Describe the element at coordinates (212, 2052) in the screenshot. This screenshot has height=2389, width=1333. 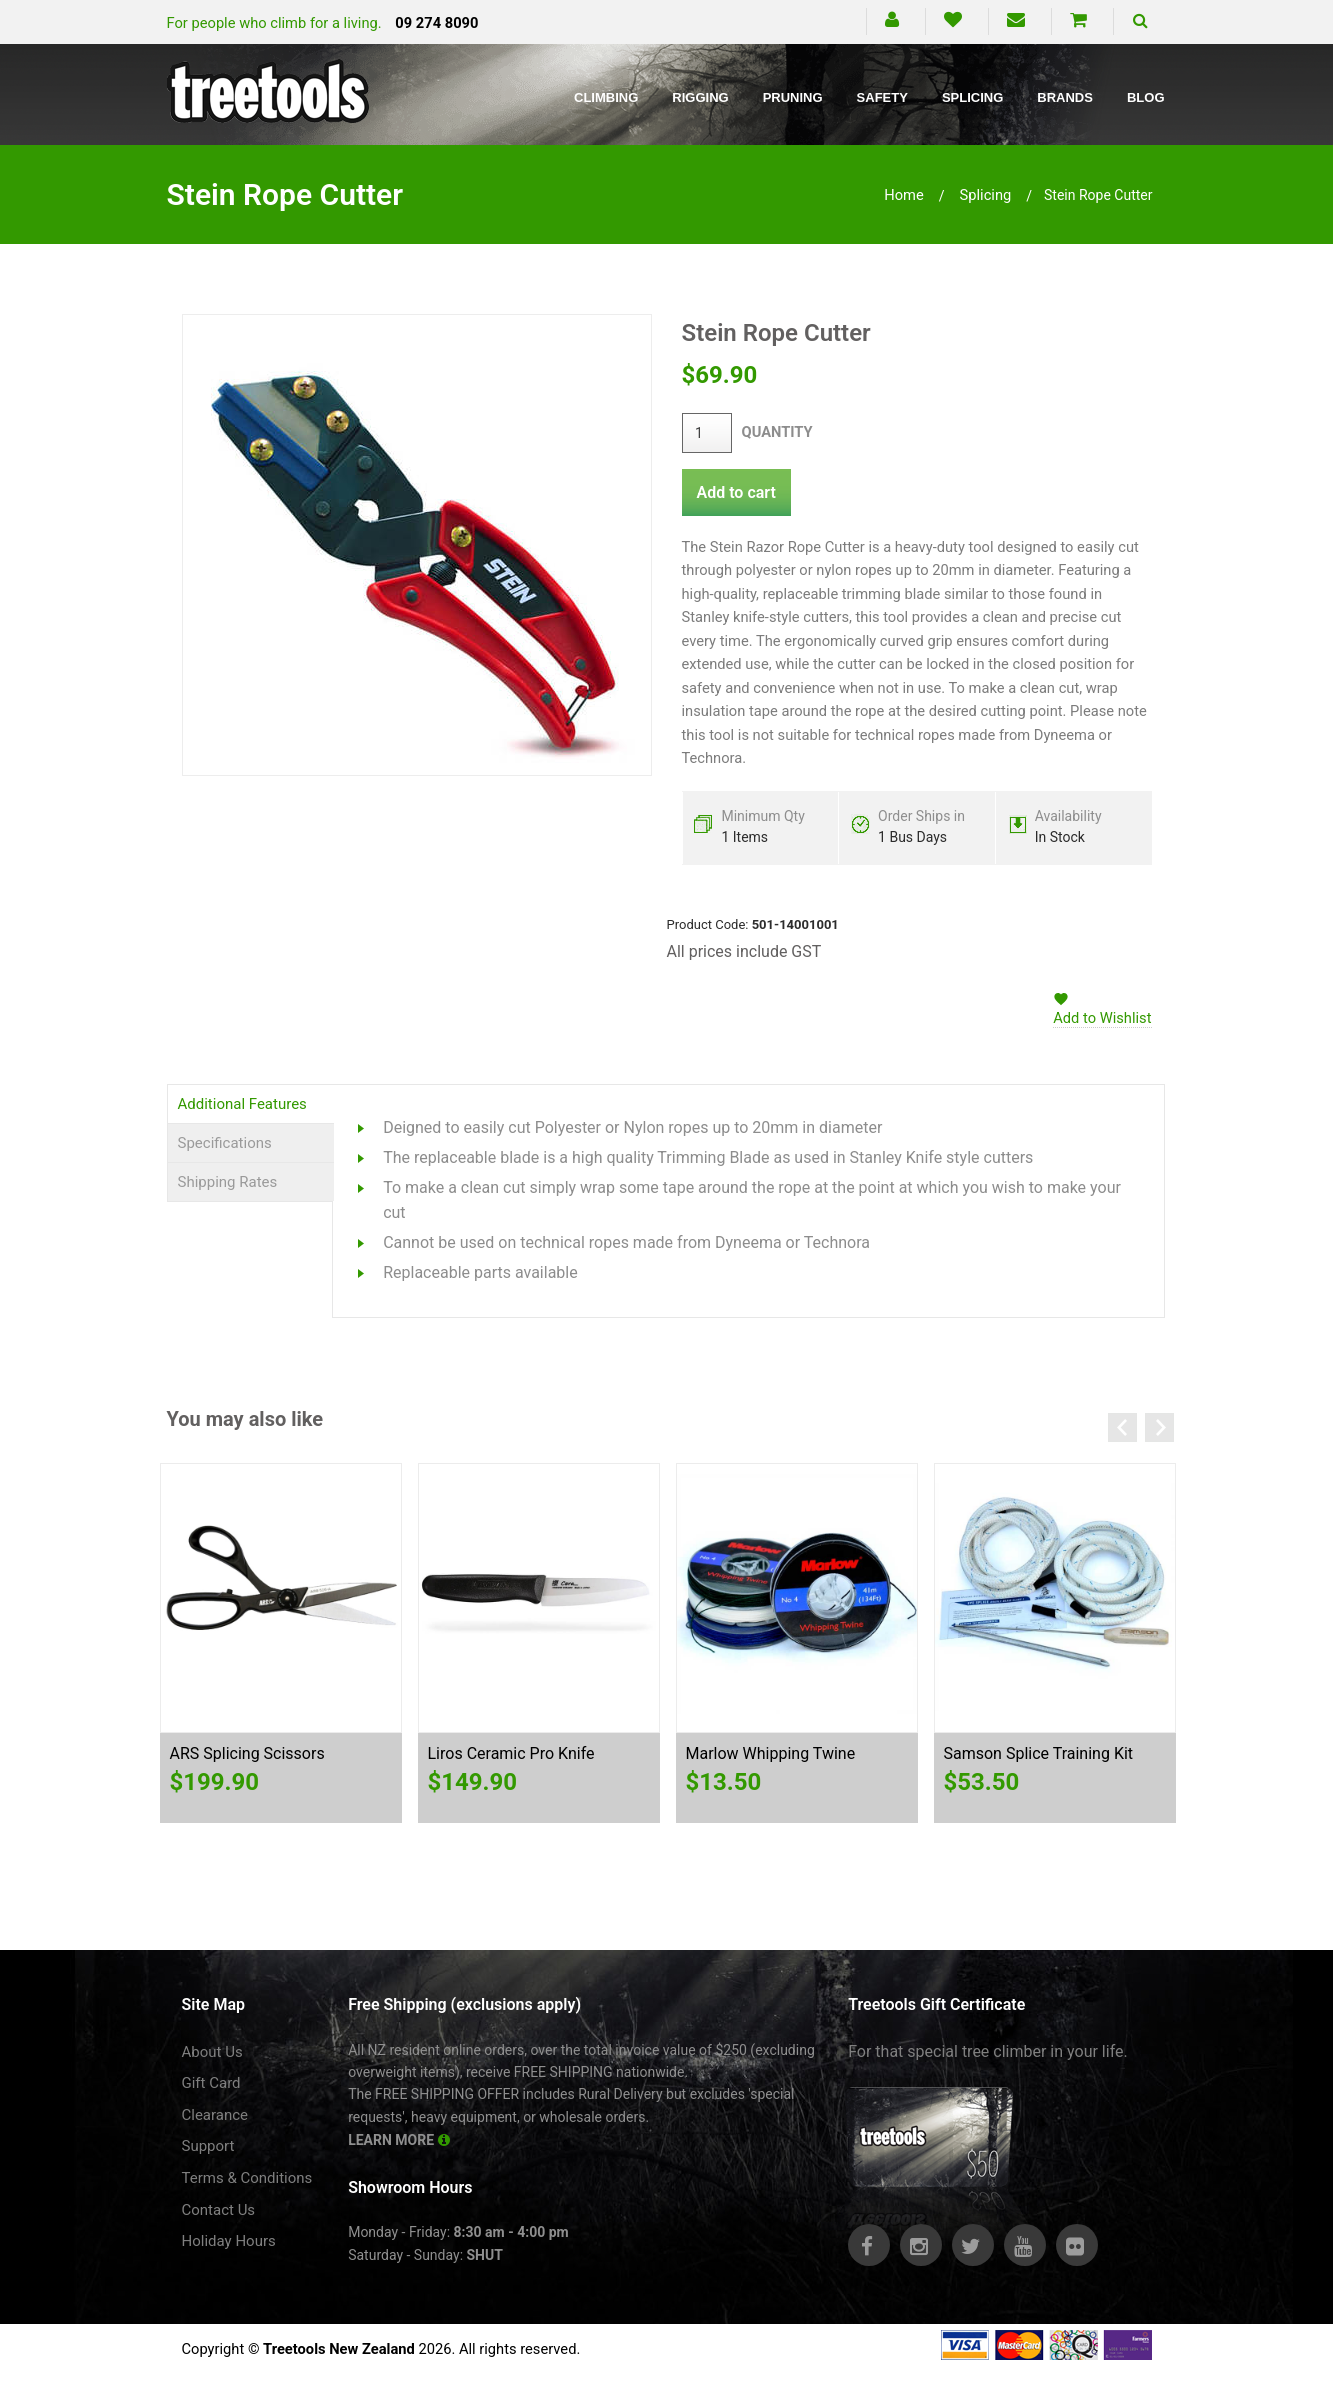
I see `About Us` at that location.